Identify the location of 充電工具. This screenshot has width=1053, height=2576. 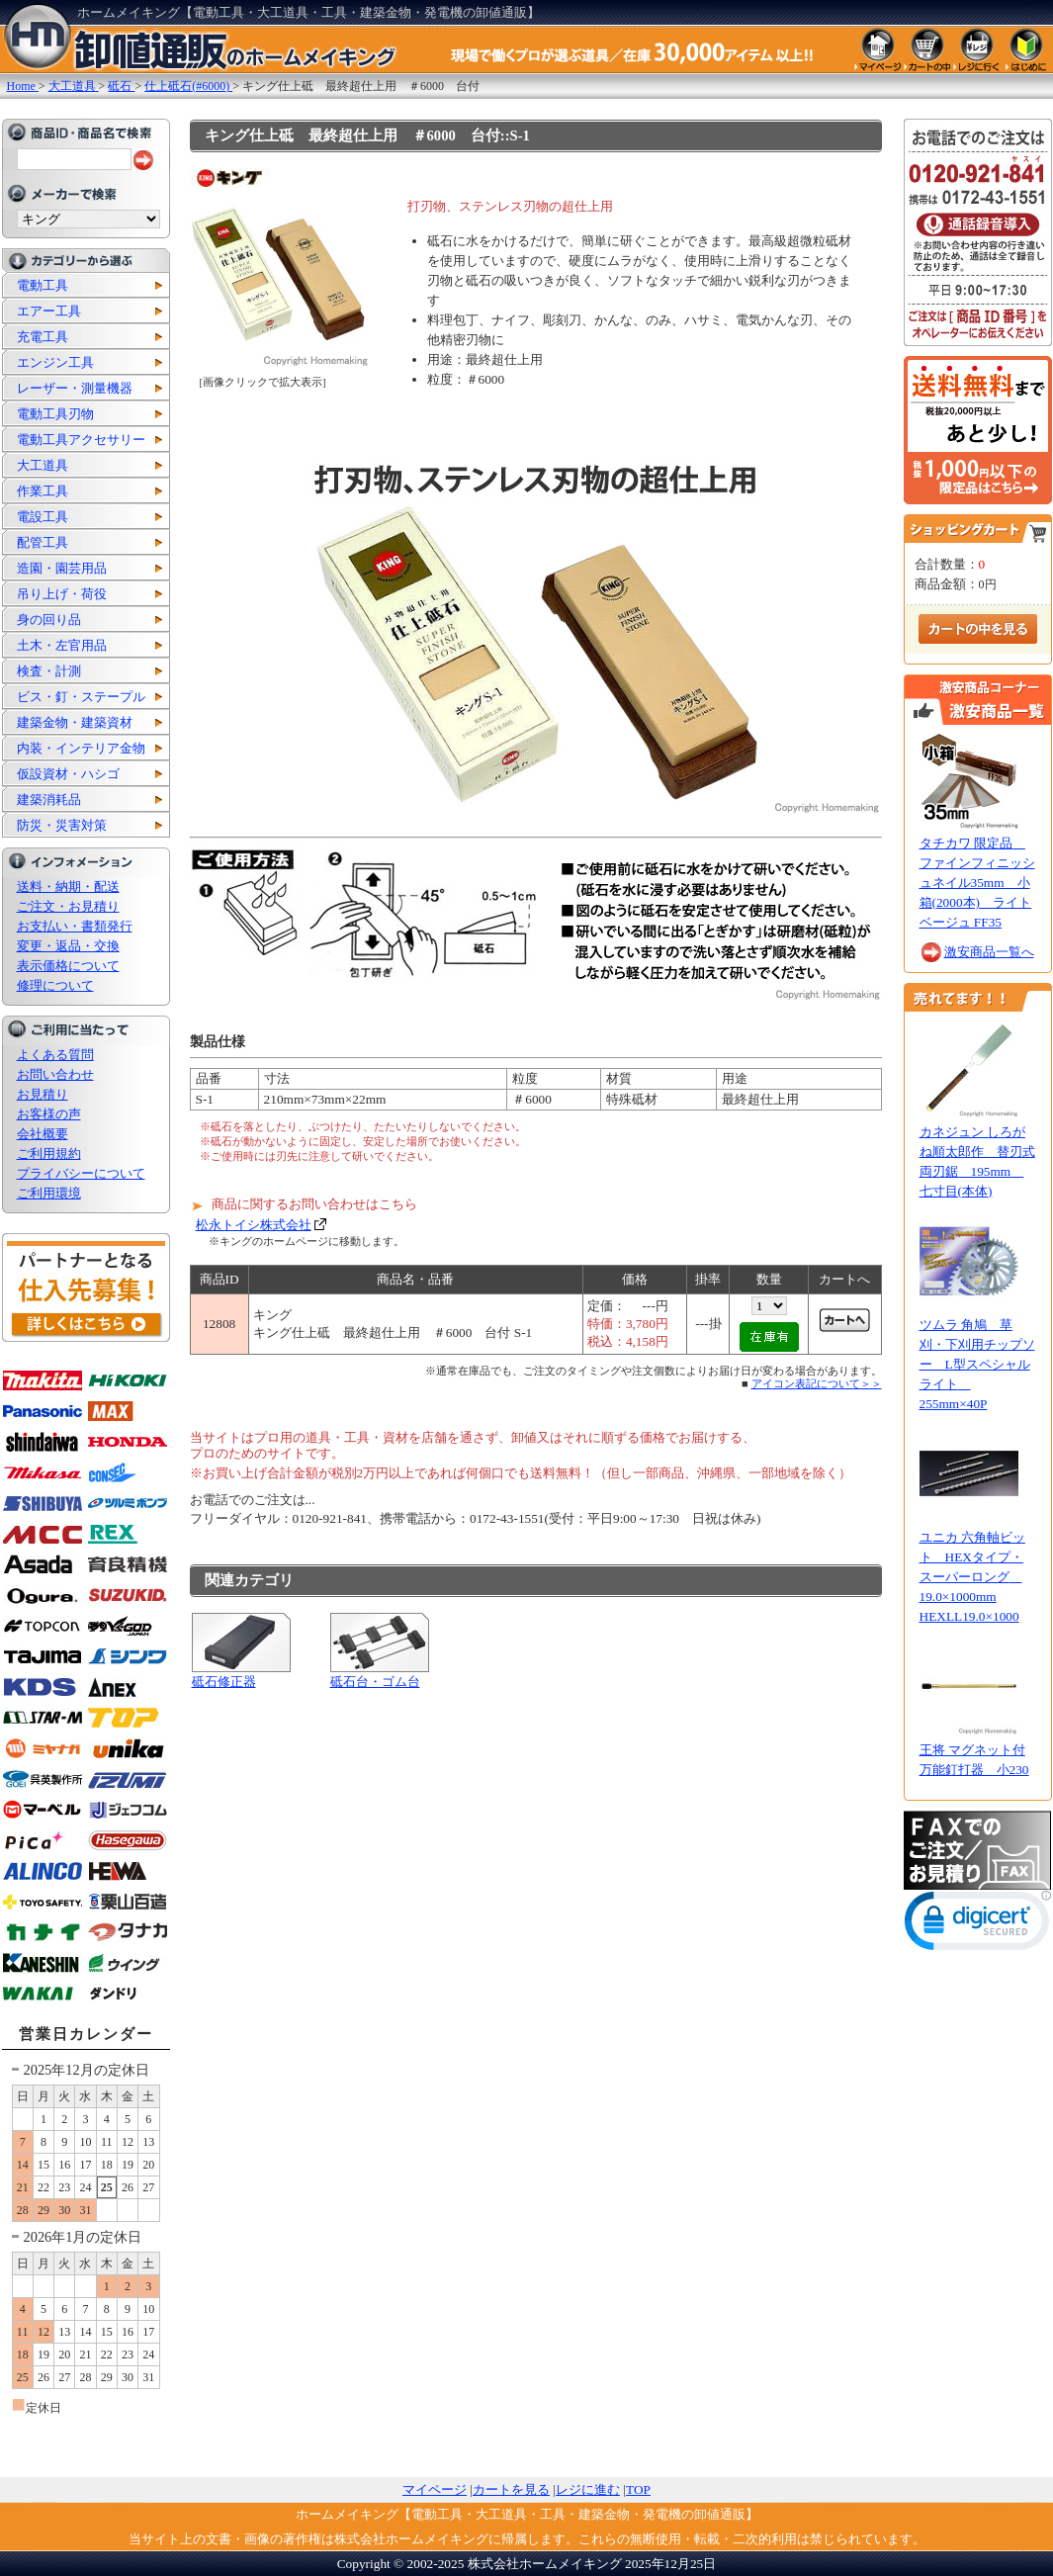
(42, 336).